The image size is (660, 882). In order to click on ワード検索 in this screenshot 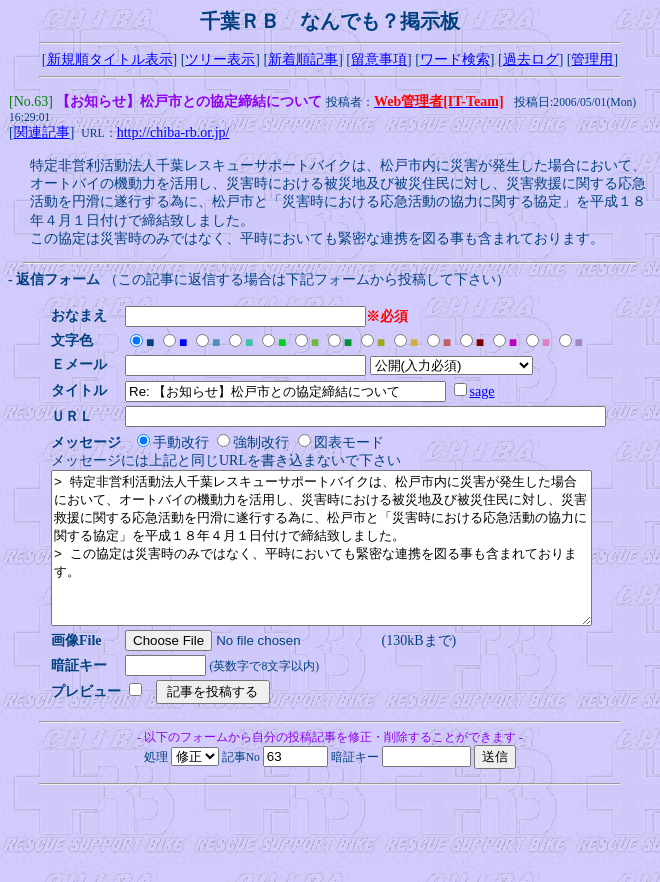, I will do `click(455, 59)`.